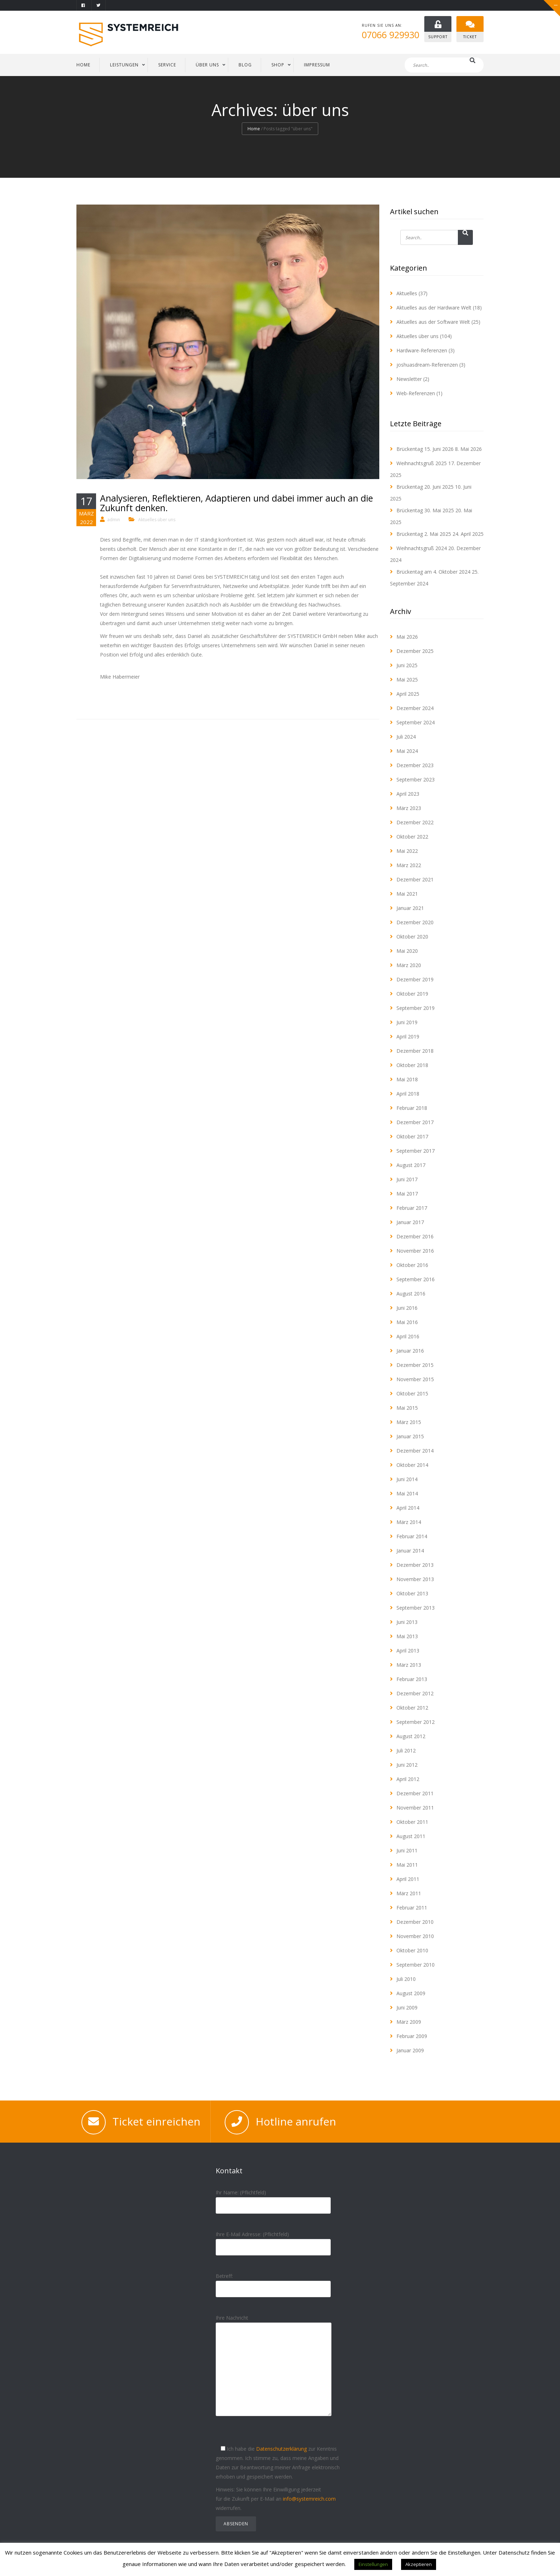 The image size is (560, 2576). Describe the element at coordinates (411, 1208) in the screenshot. I see `Februar 2017` at that location.